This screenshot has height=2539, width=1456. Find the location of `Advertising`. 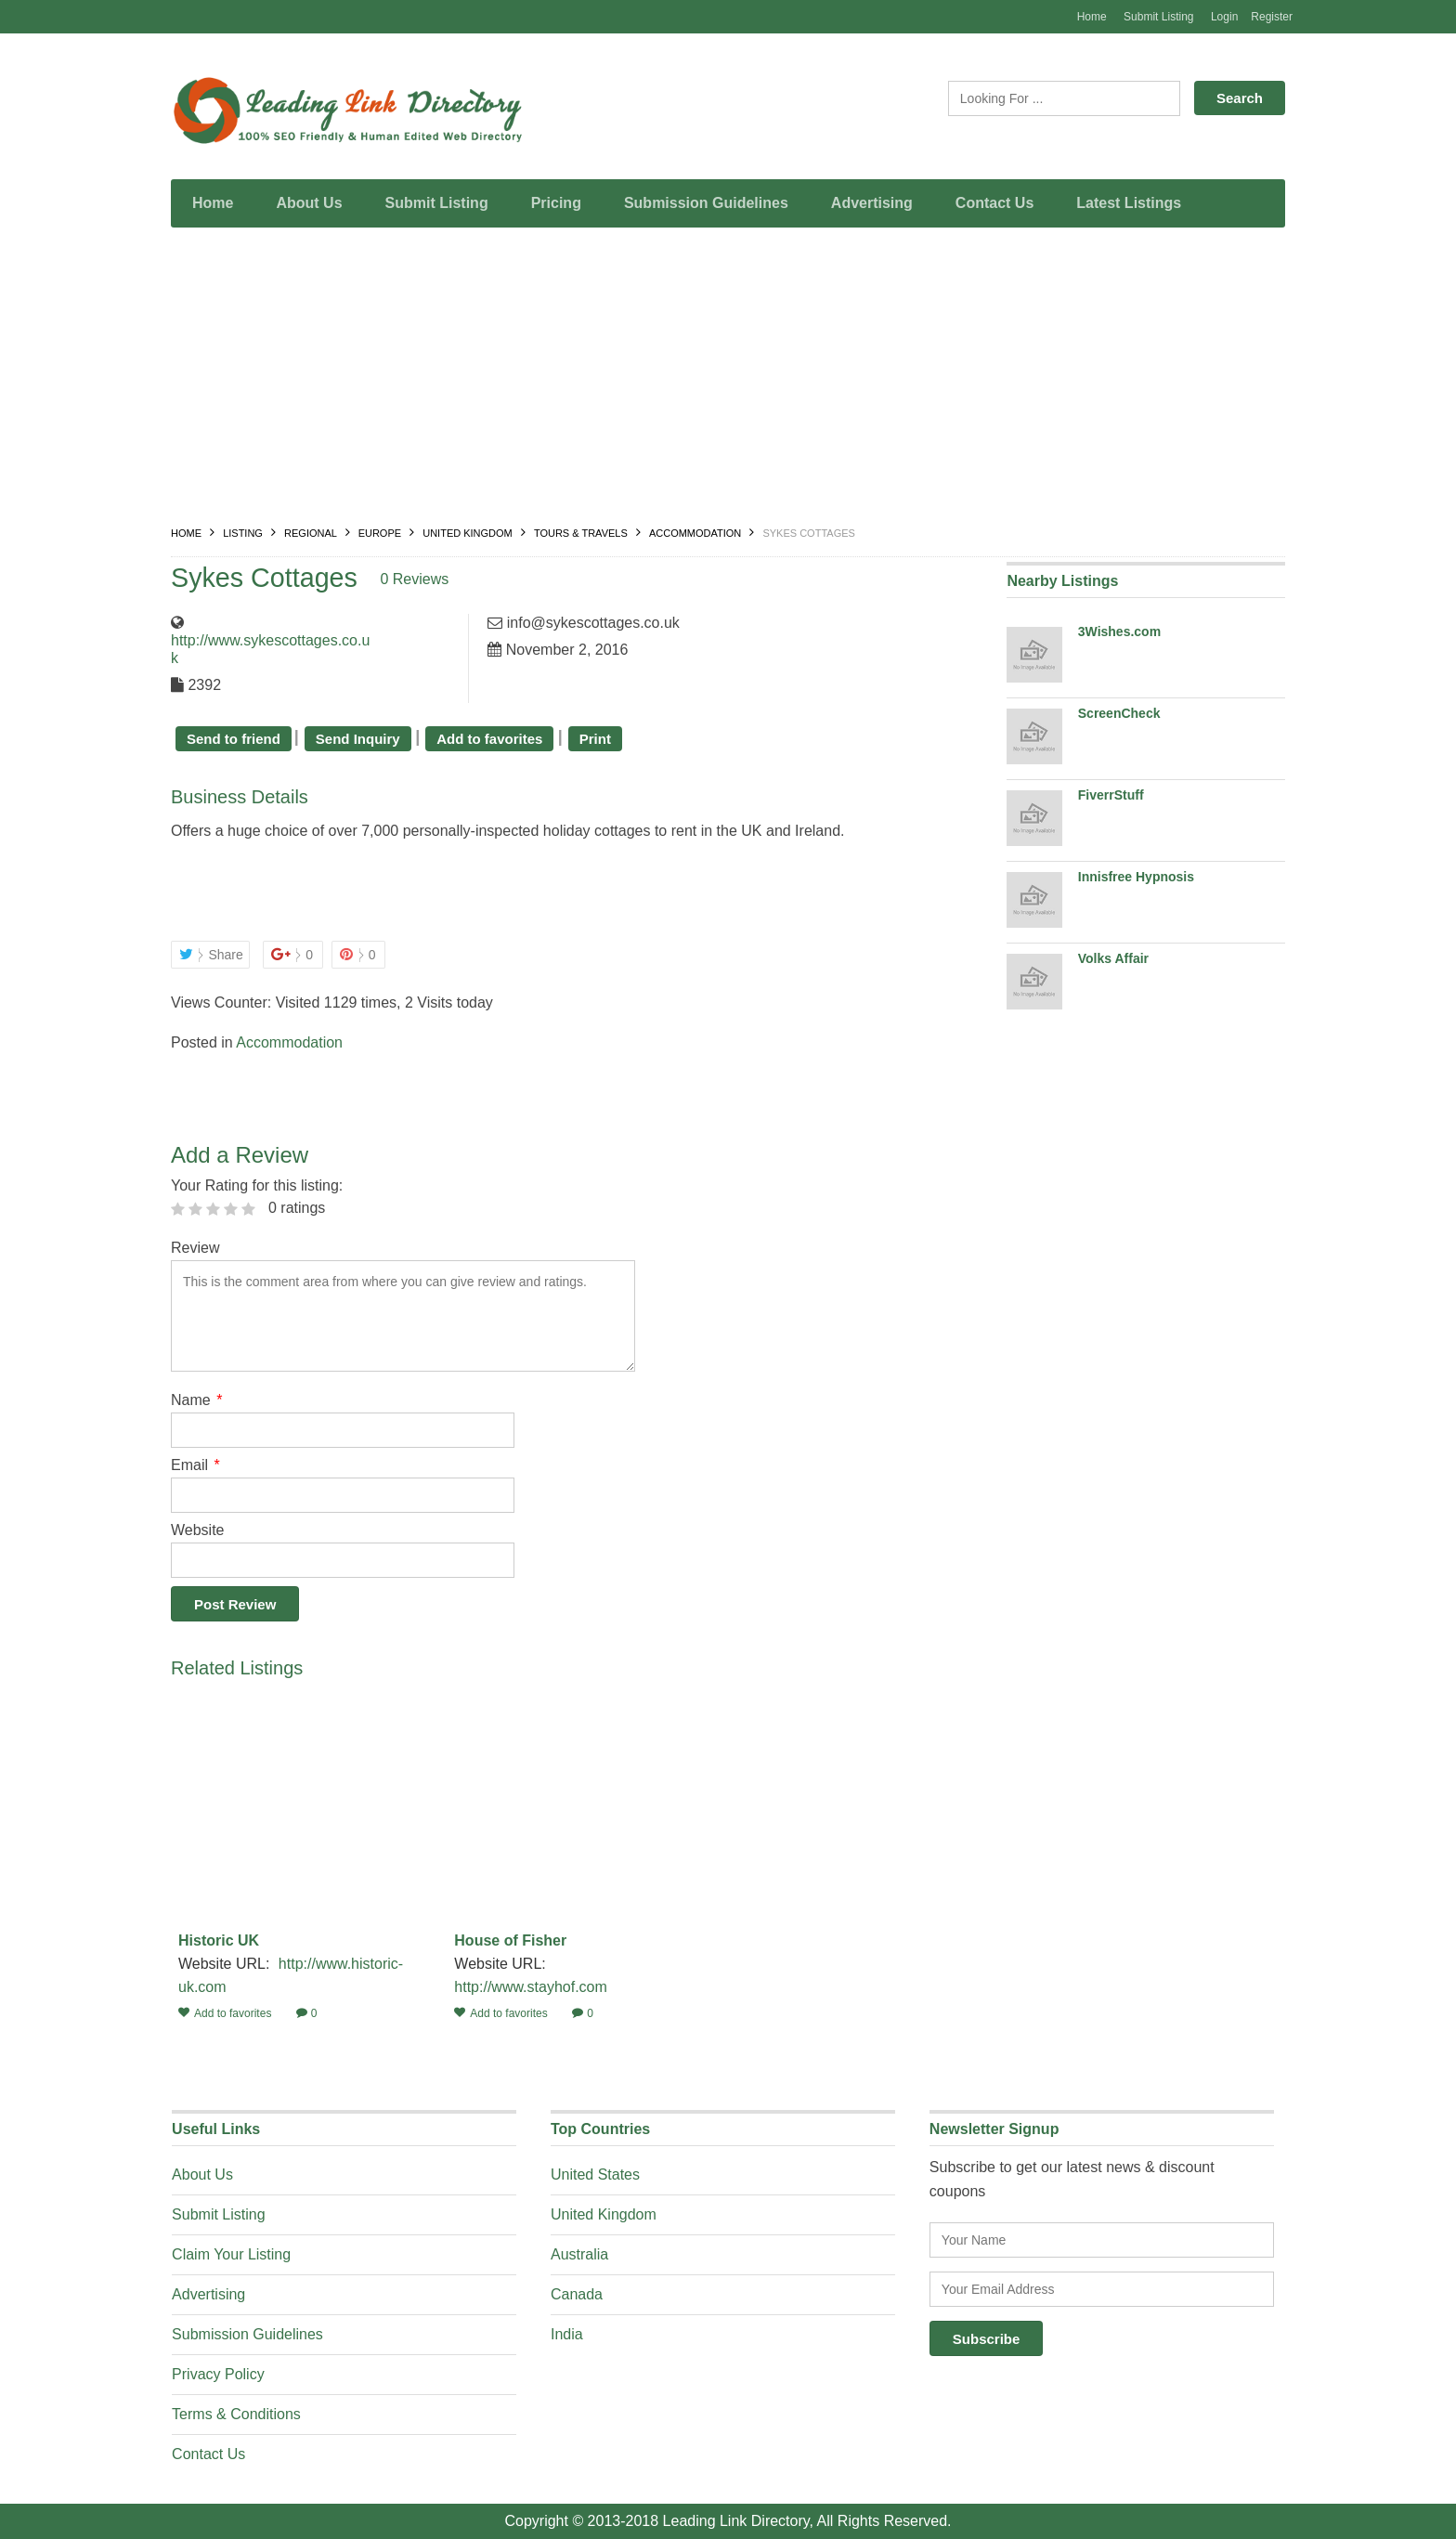

Advertising is located at coordinates (872, 203).